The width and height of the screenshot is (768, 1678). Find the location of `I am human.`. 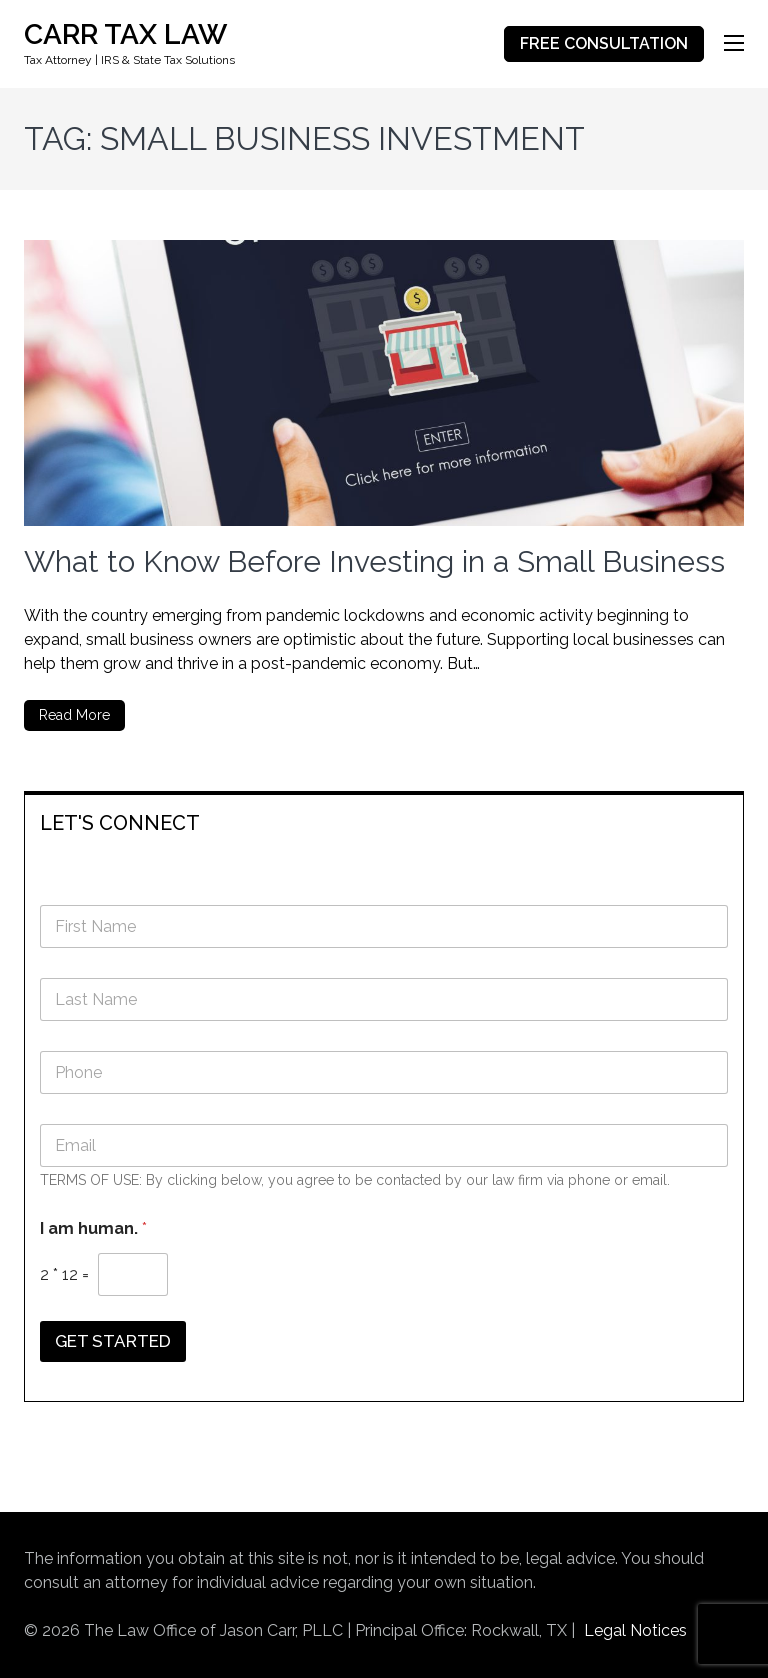

I am human. is located at coordinates (93, 1228).